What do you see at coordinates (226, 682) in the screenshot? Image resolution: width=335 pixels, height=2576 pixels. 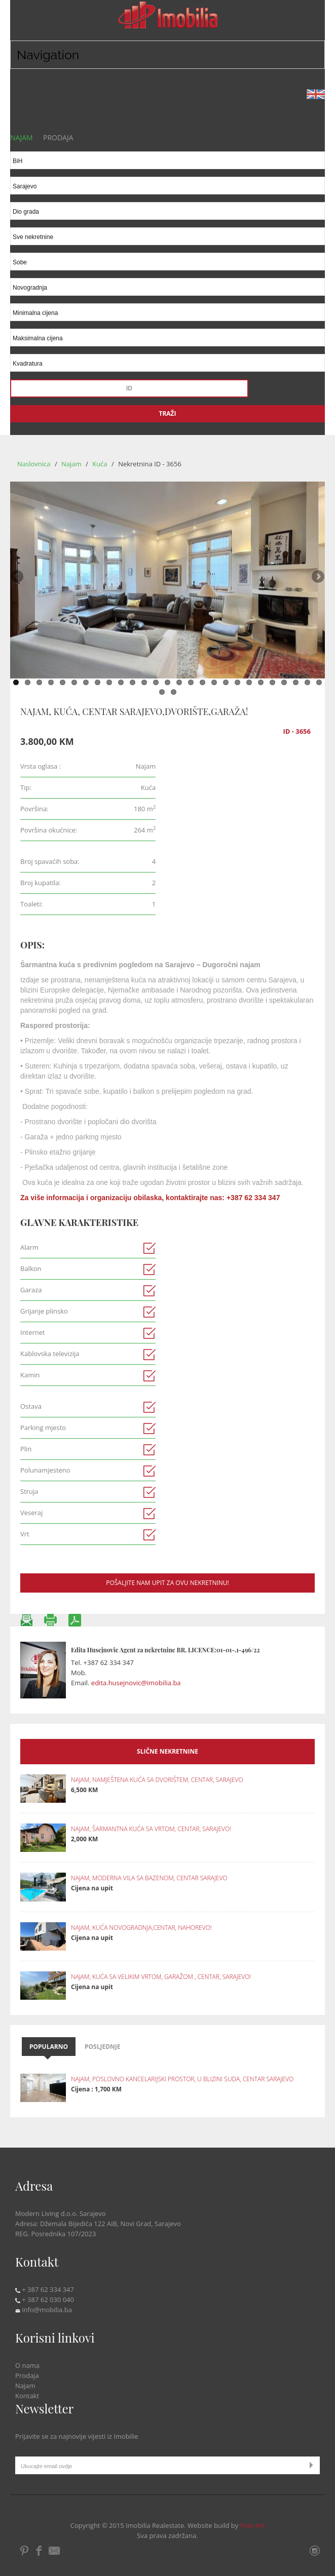 I see `19` at bounding box center [226, 682].